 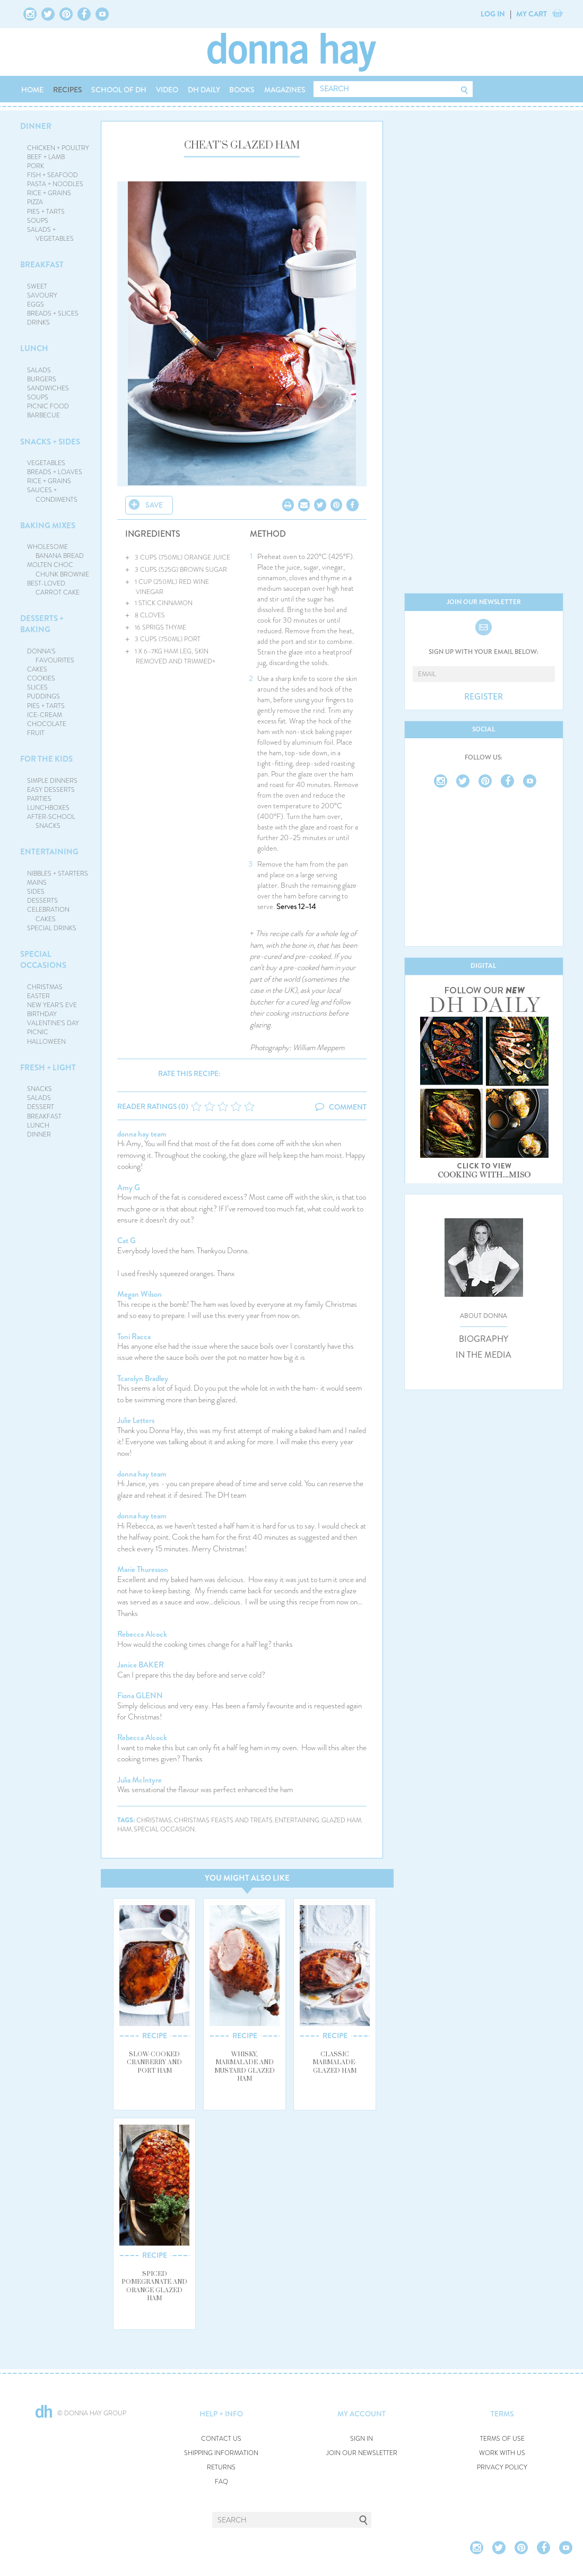 What do you see at coordinates (341, 1820) in the screenshot?
I see `glazed ham` at bounding box center [341, 1820].